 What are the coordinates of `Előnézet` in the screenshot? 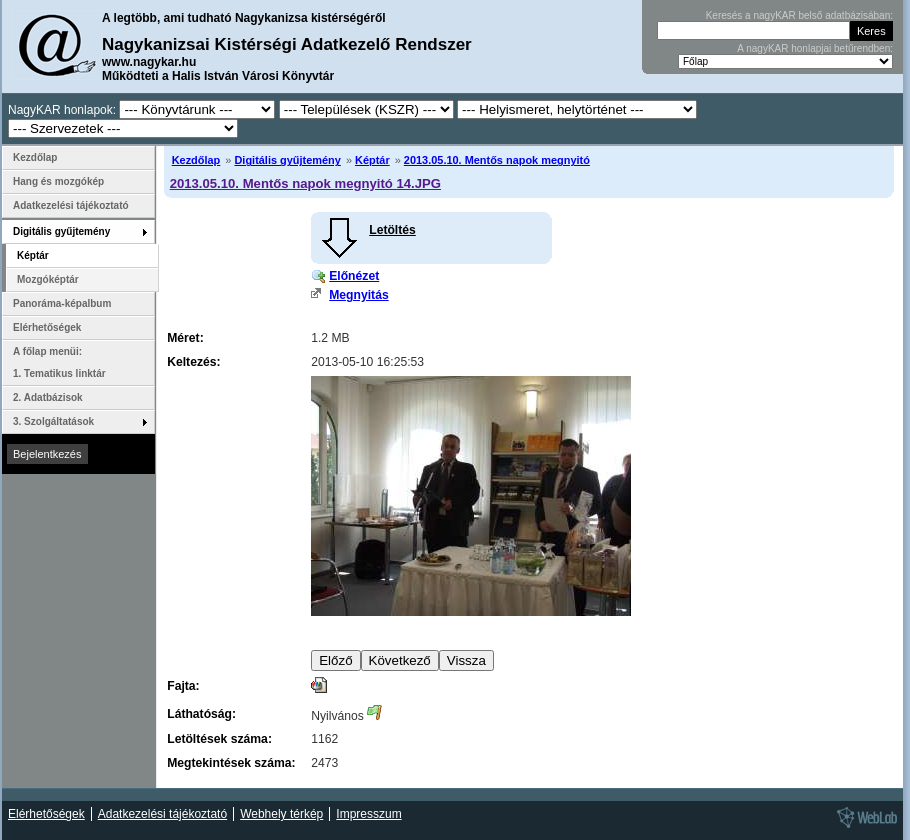 It's located at (354, 276).